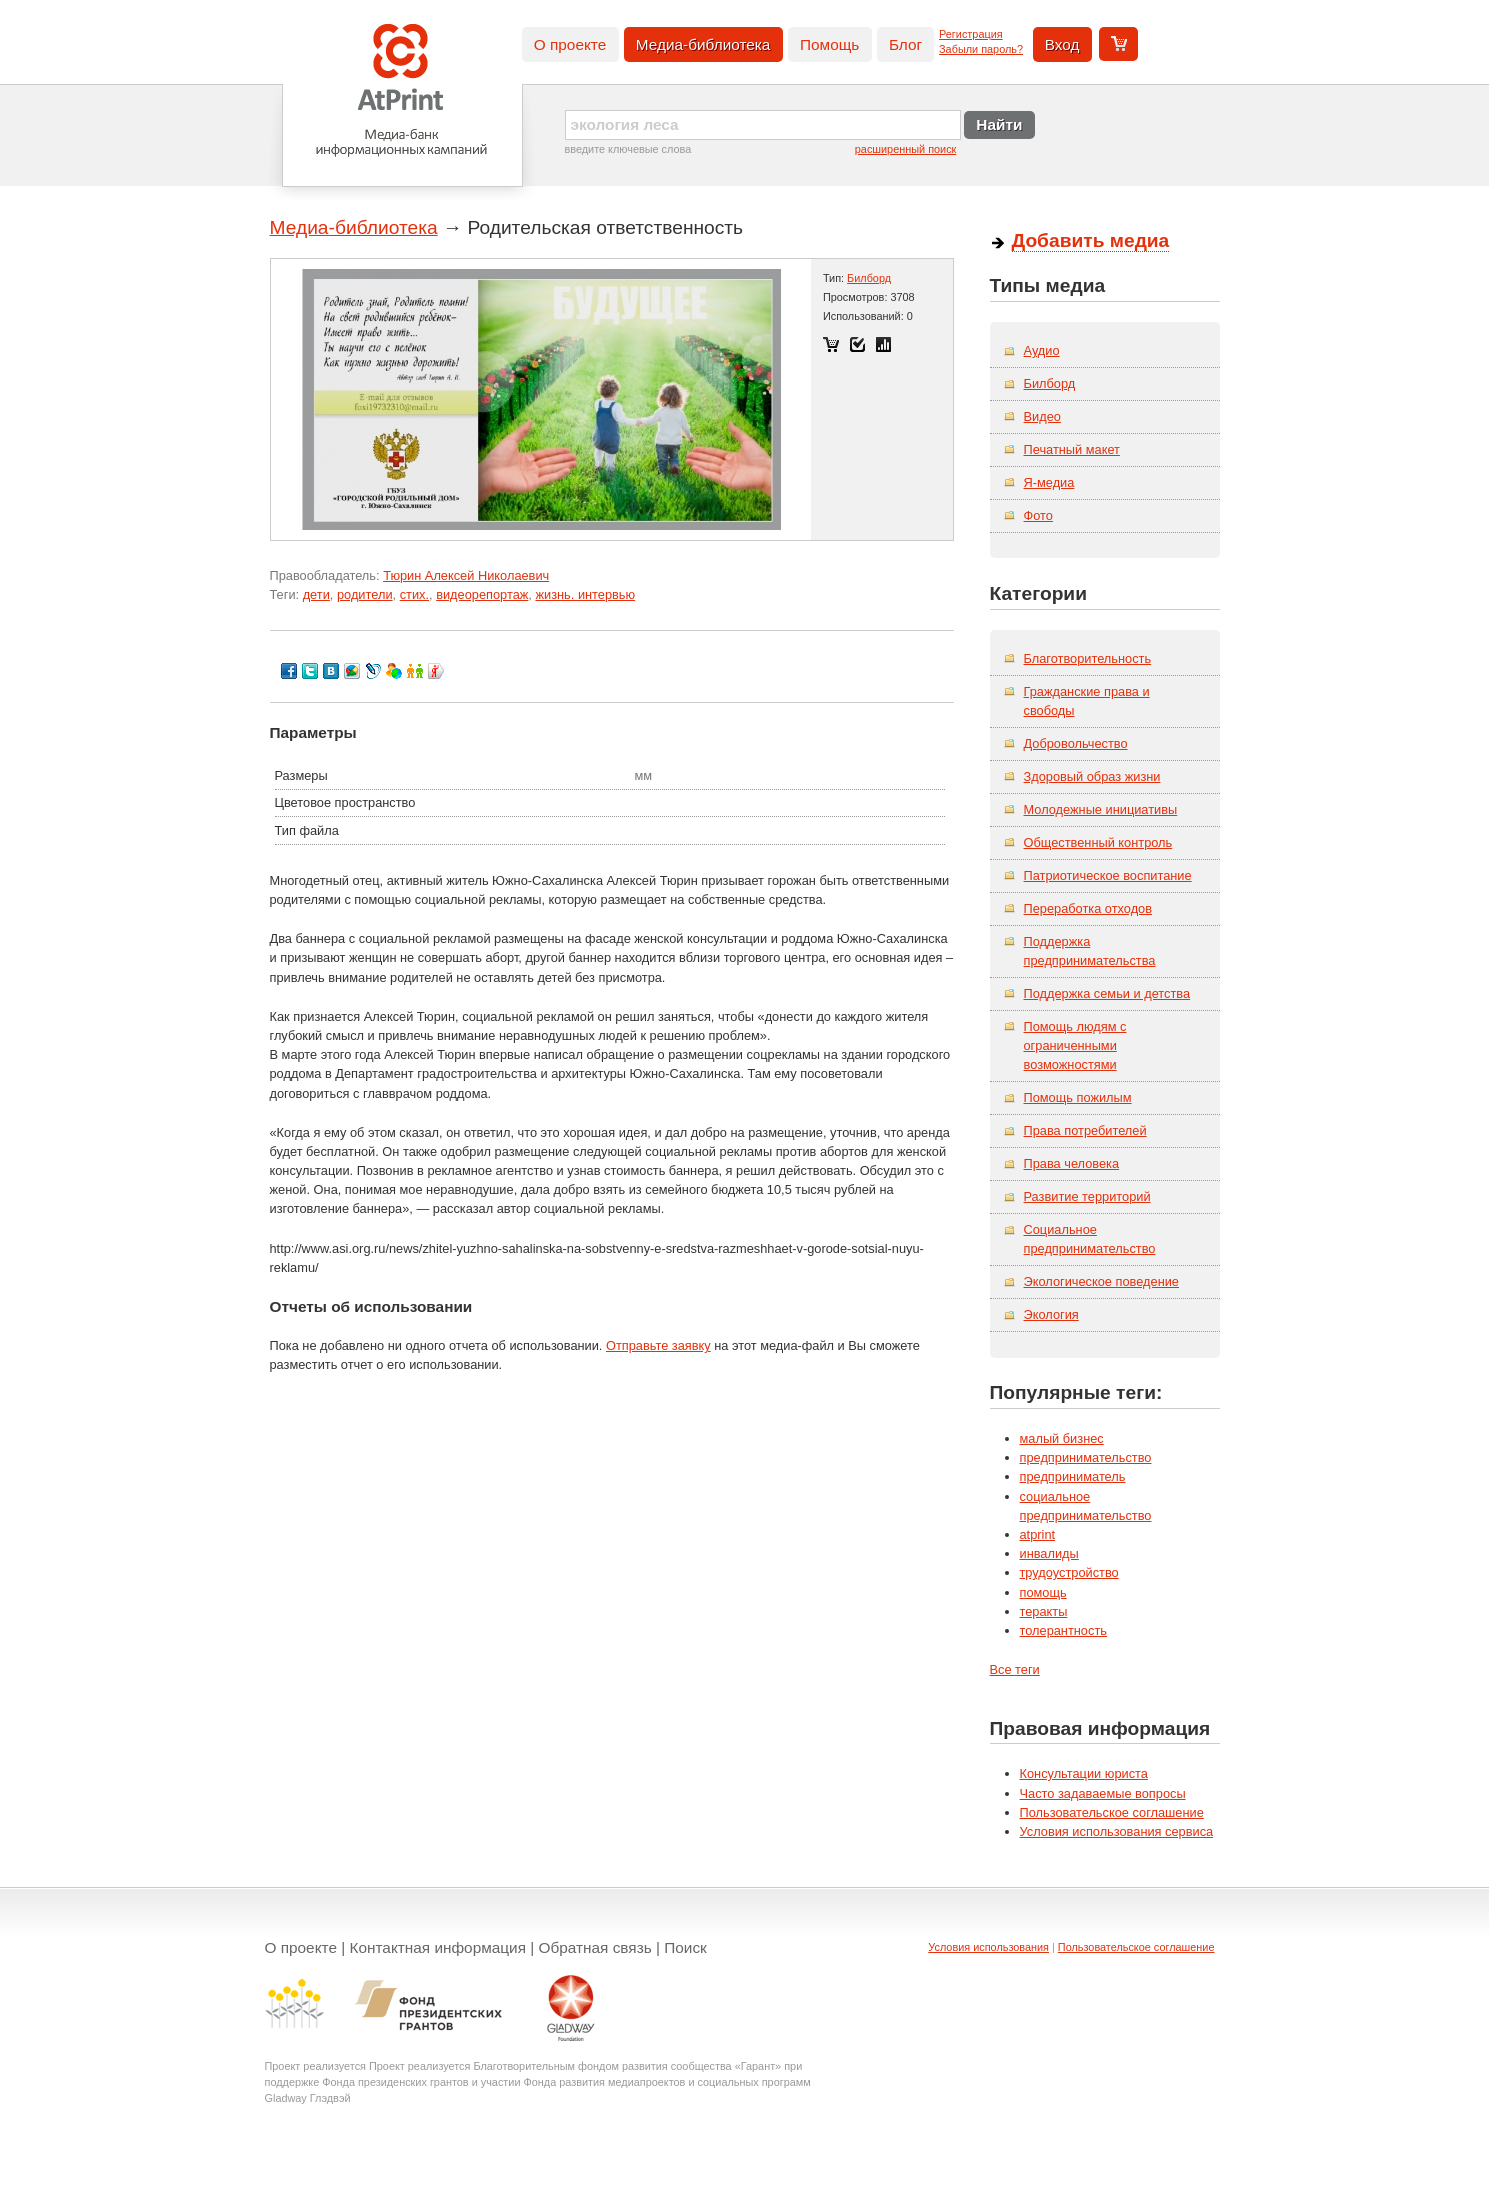  Describe the element at coordinates (1103, 1793) in the screenshot. I see `Часто задаваемые вопросы` at that location.